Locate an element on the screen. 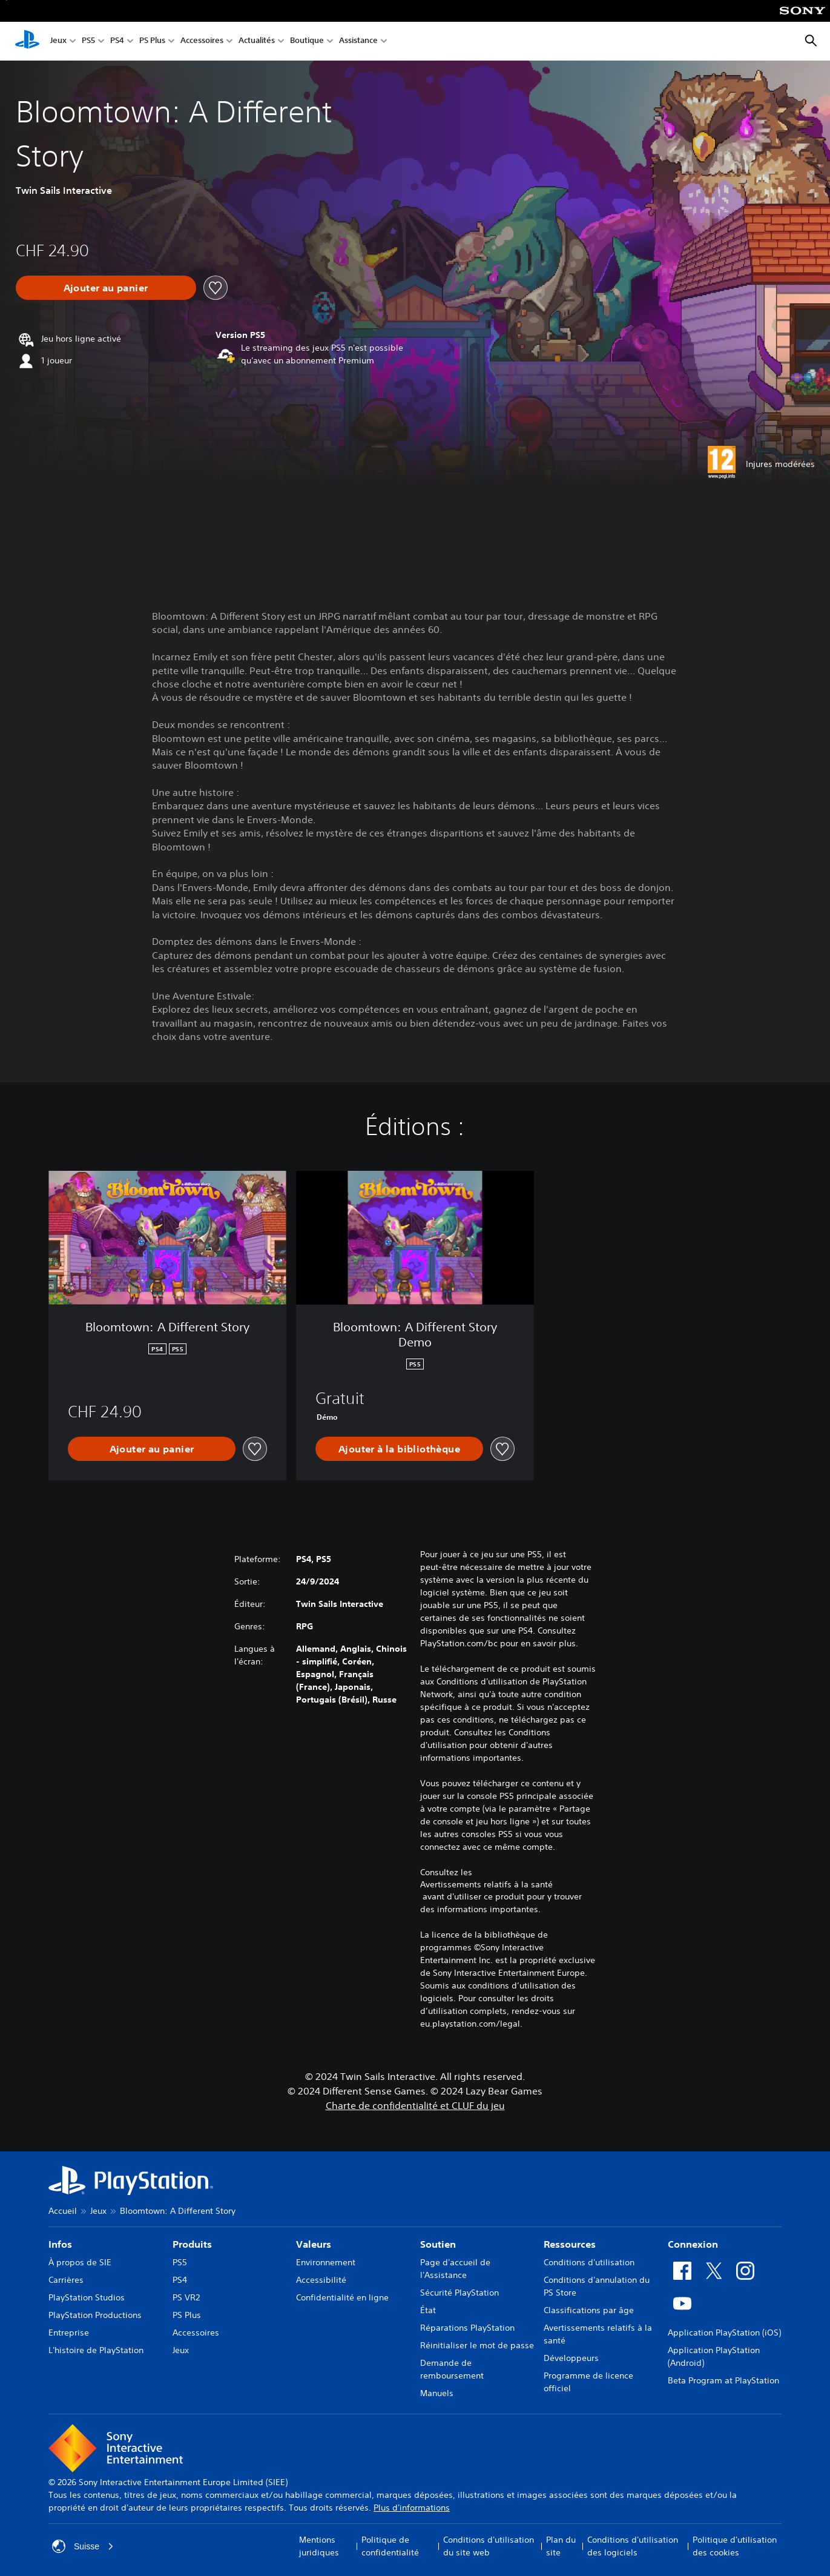 The height and width of the screenshot is (2576, 830). Carrières is located at coordinates (66, 2279).